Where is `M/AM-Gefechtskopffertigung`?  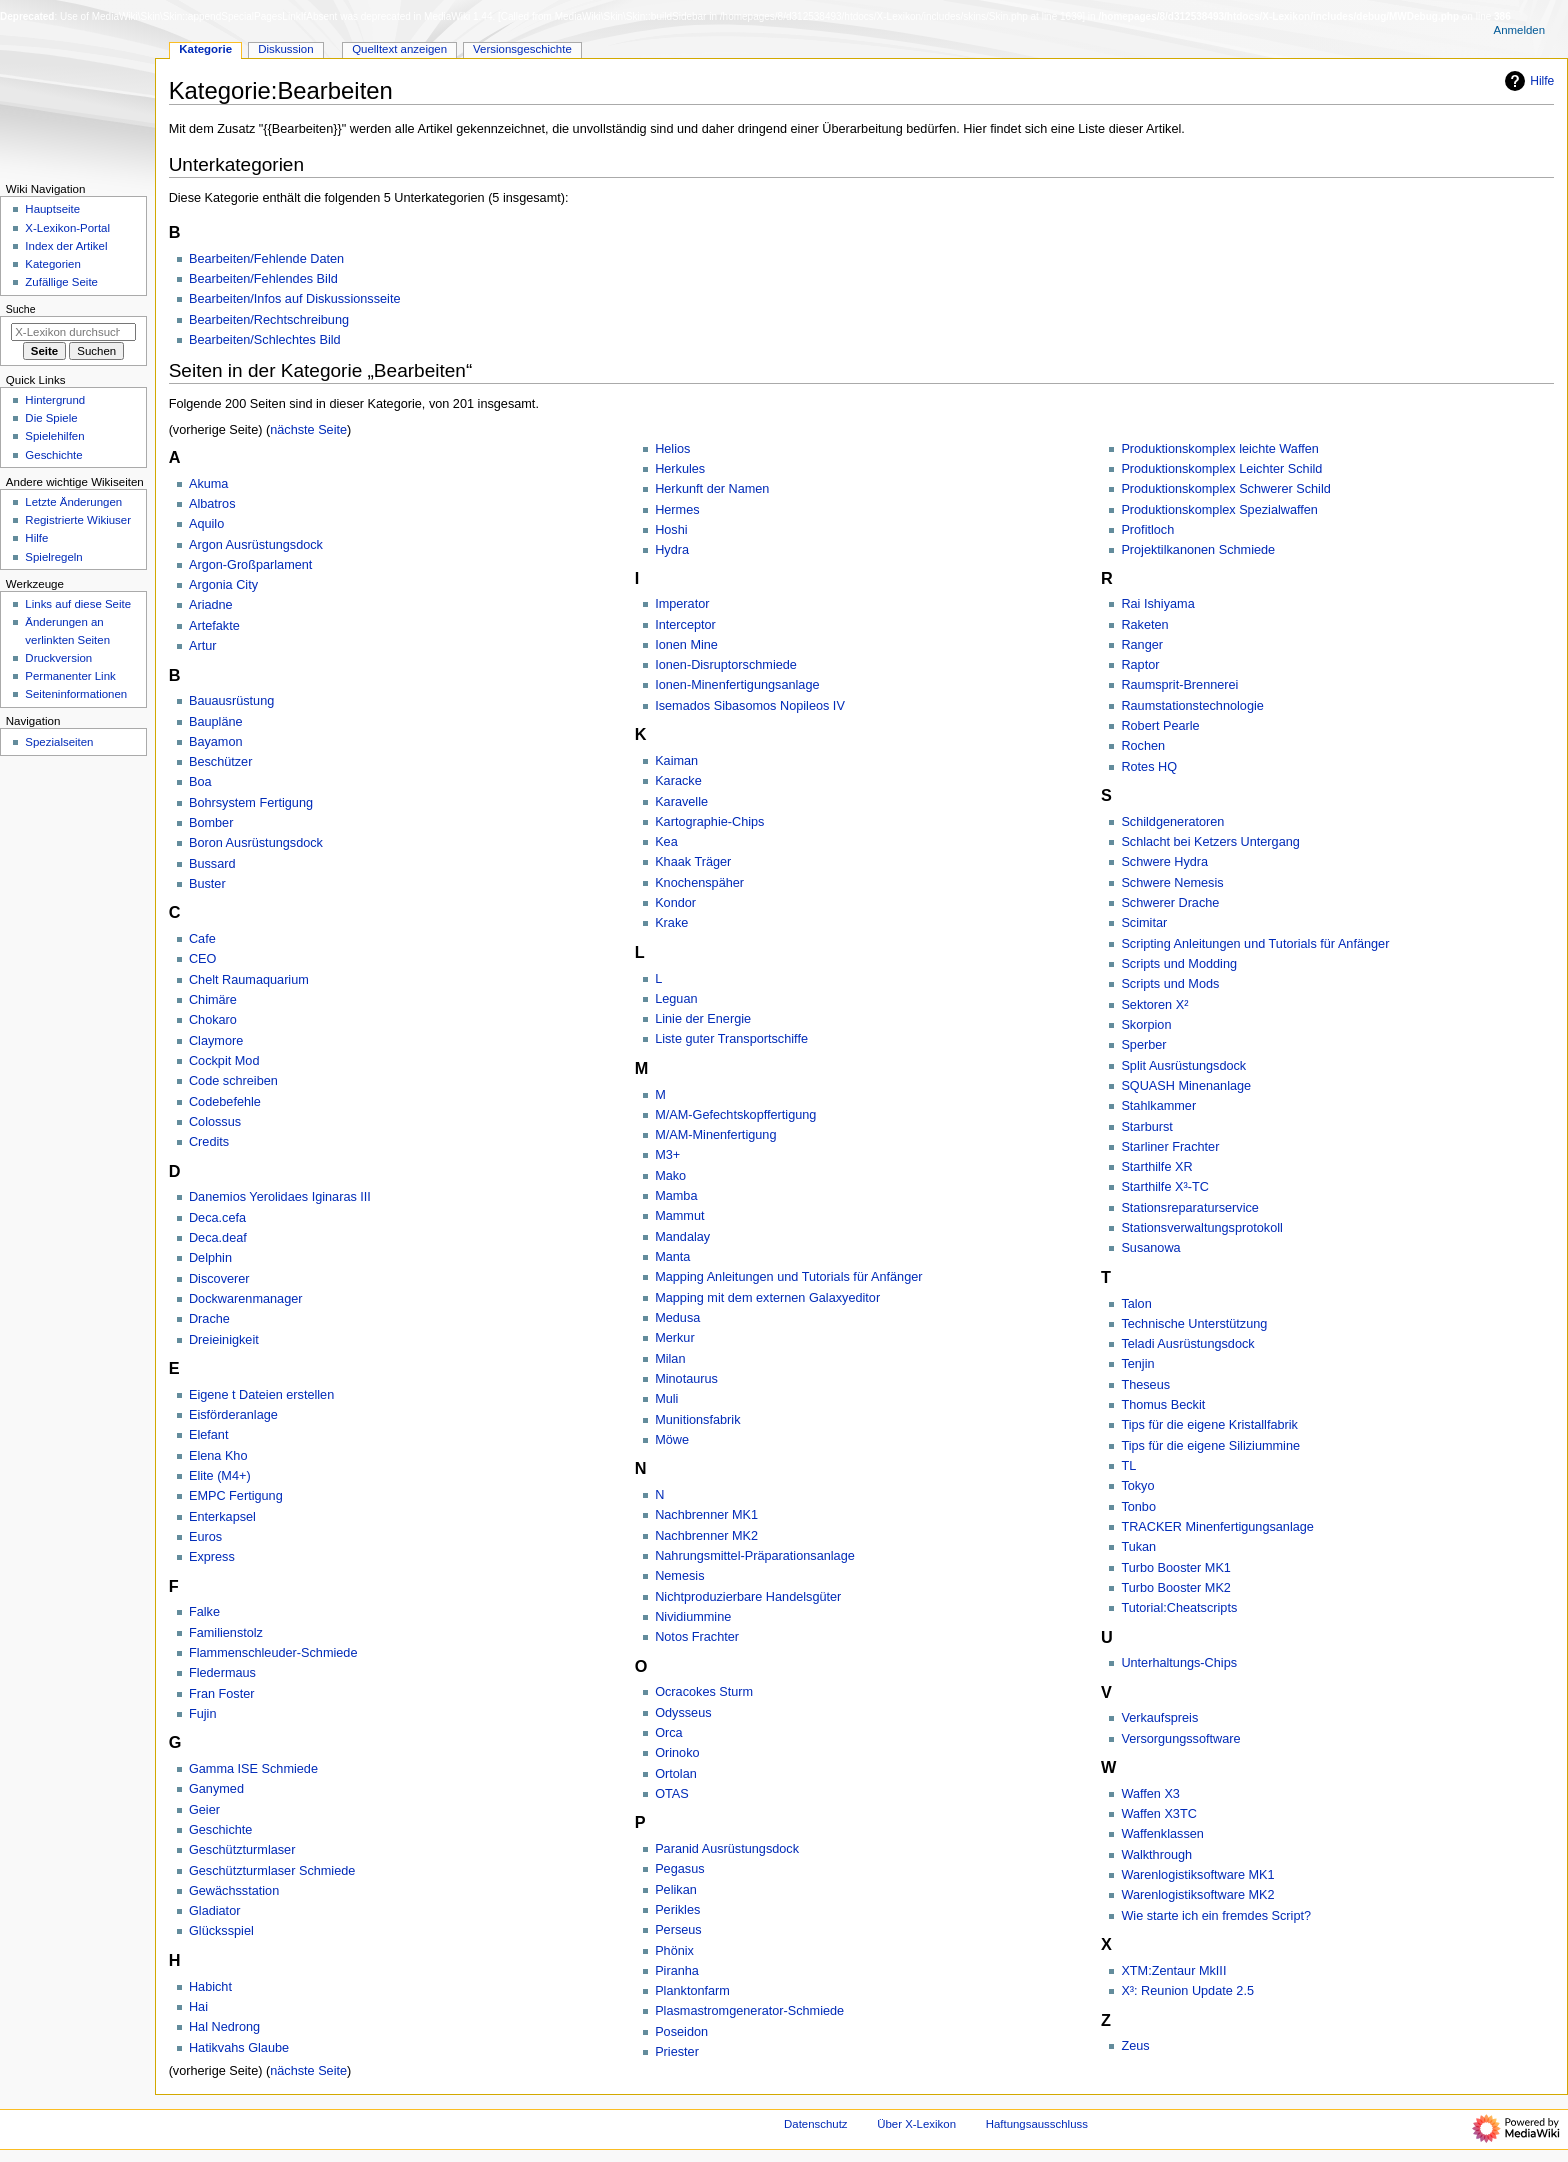
M/AM-Gefechtskopffertigung is located at coordinates (735, 1115).